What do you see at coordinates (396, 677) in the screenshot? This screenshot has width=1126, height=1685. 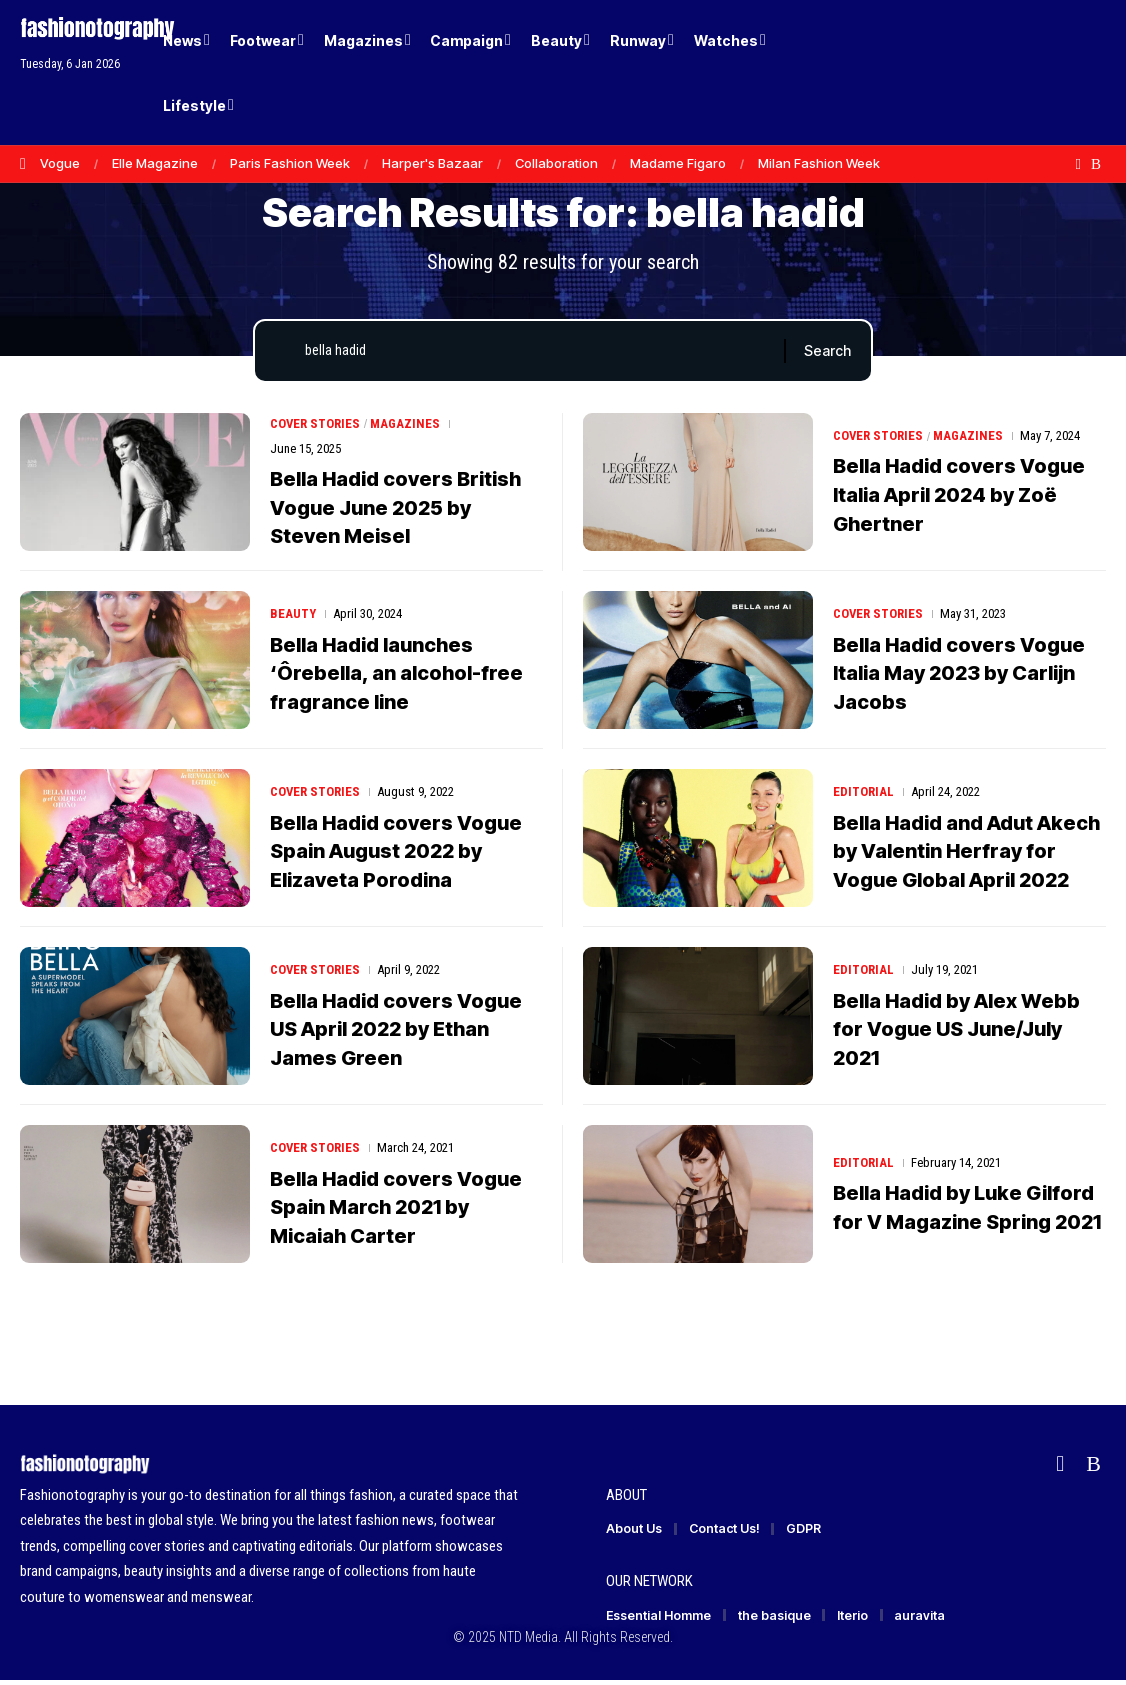 I see `Bella Hadid launches ‘Ôrebella, an alcohol-free fragrance line` at bounding box center [396, 677].